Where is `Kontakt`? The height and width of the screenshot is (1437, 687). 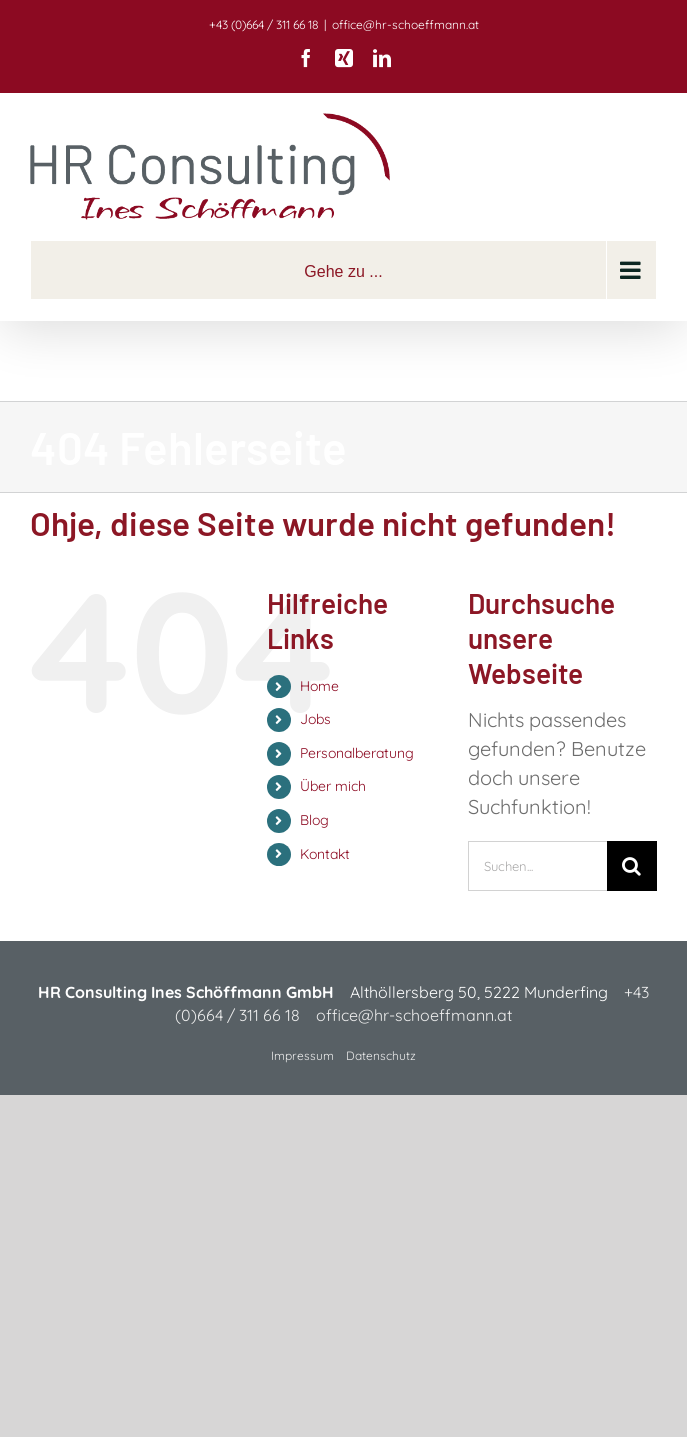
Kontakt is located at coordinates (325, 854).